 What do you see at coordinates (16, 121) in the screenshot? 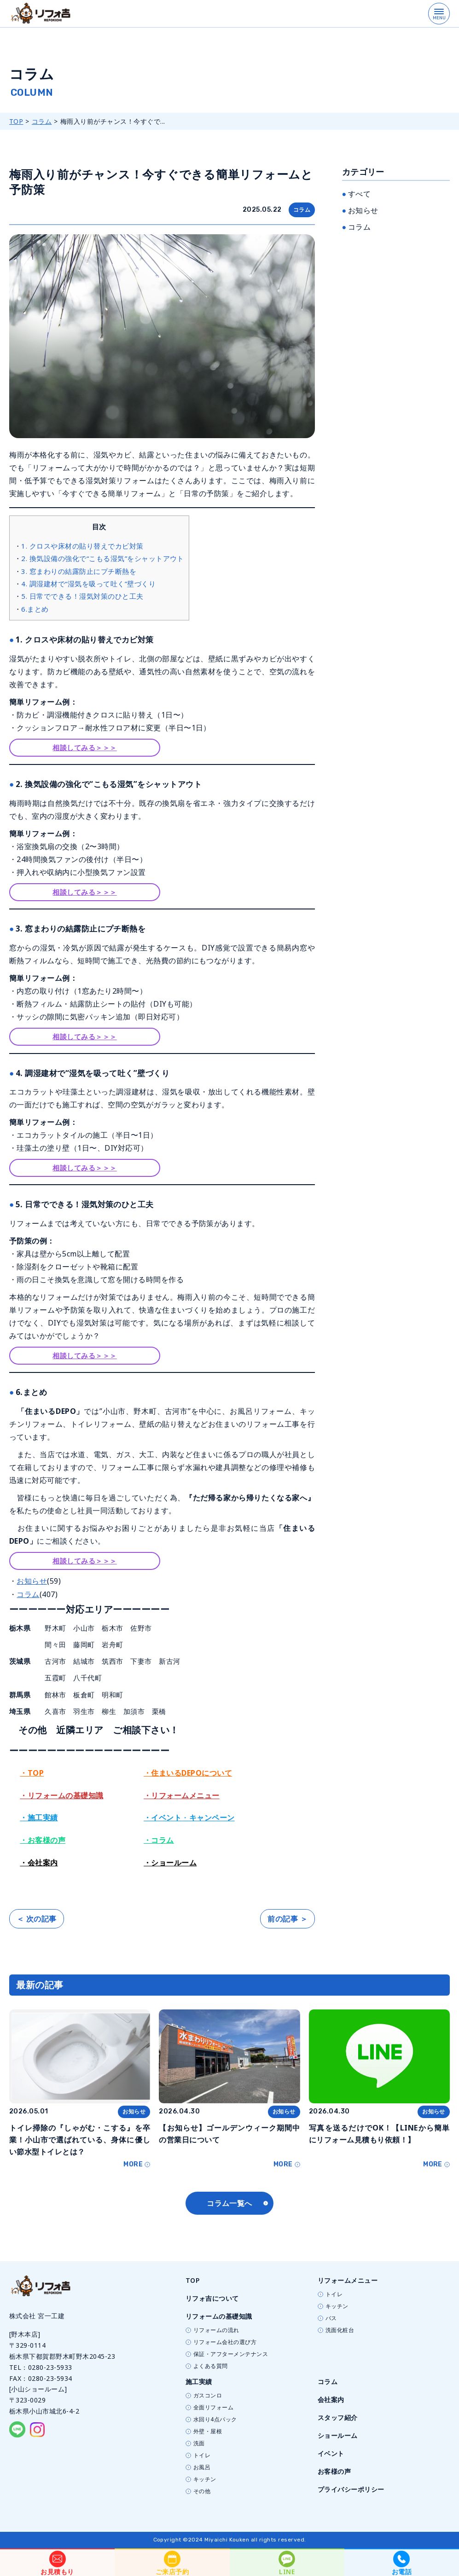
I see `TOP` at bounding box center [16, 121].